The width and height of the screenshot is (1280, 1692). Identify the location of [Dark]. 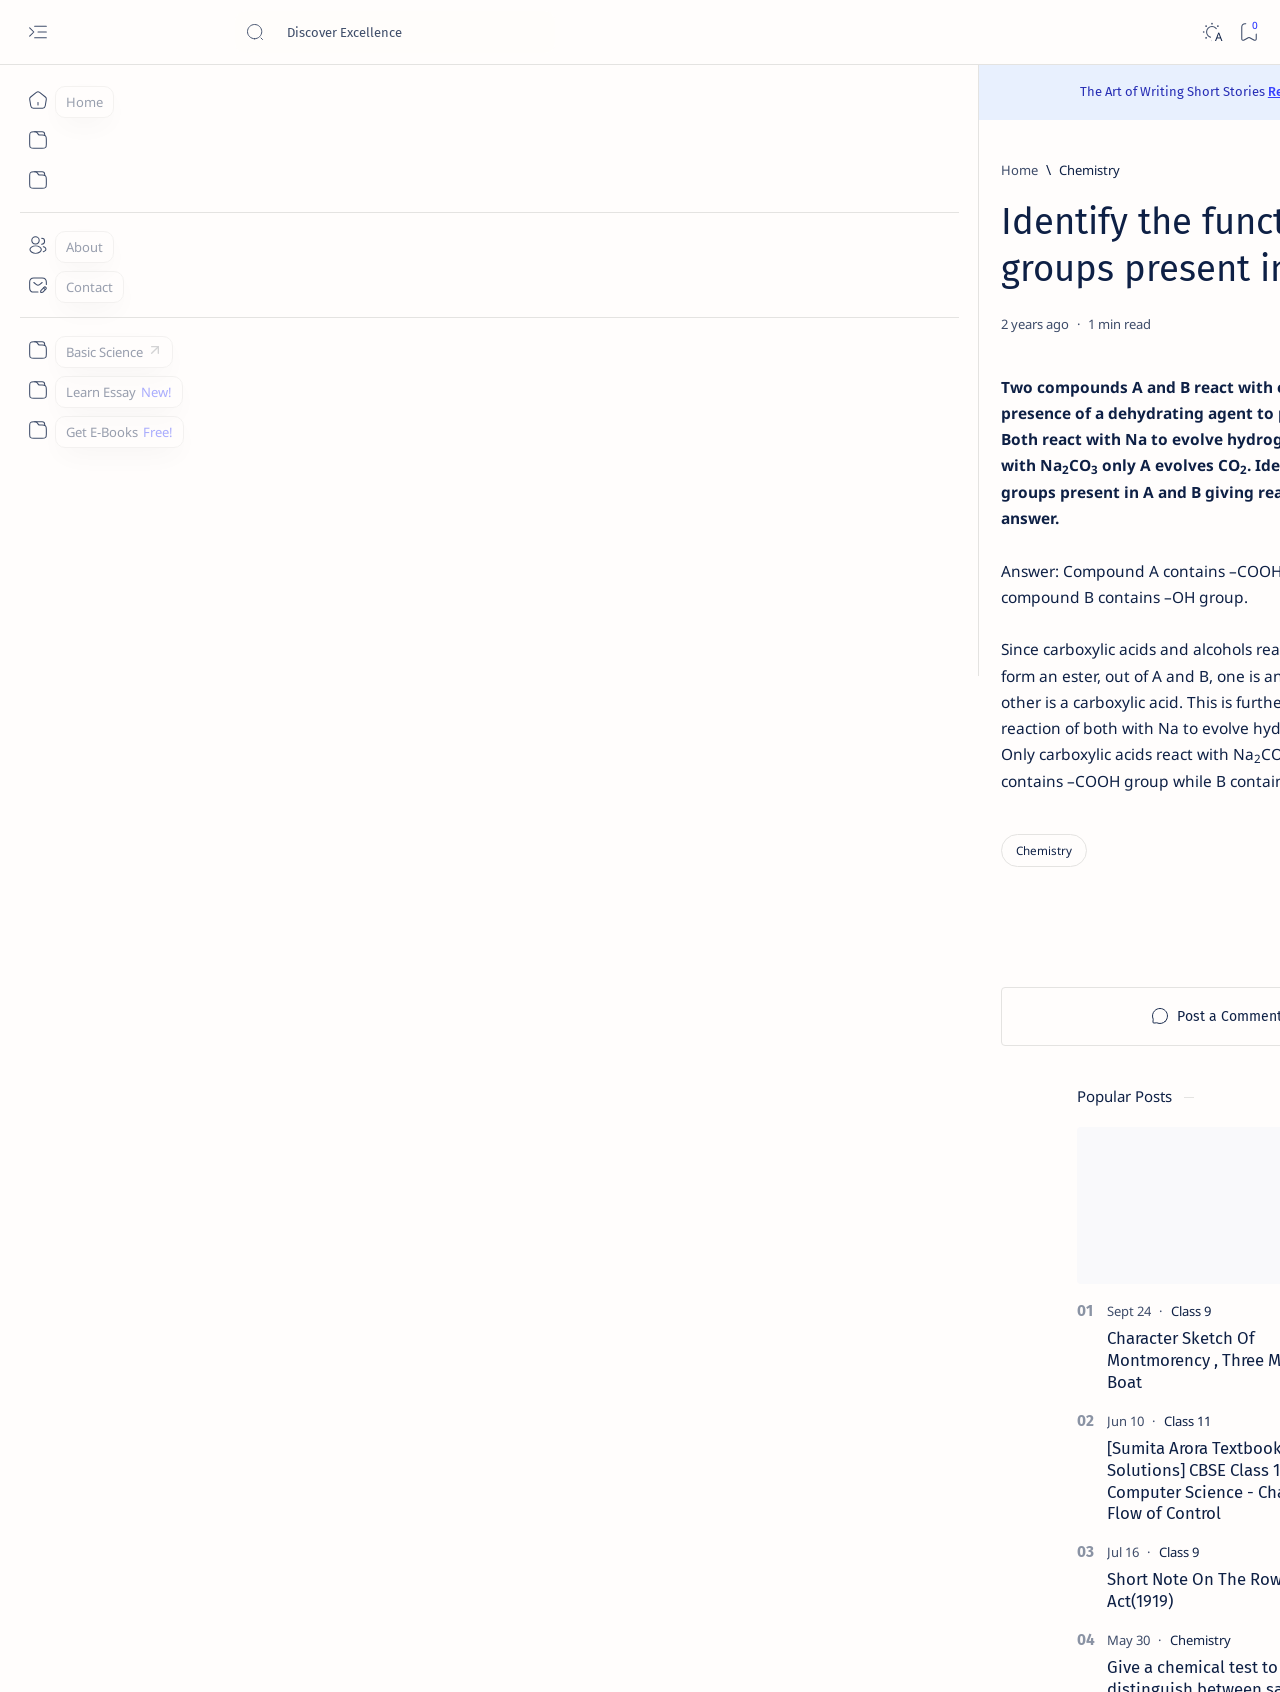
(1211, 32).